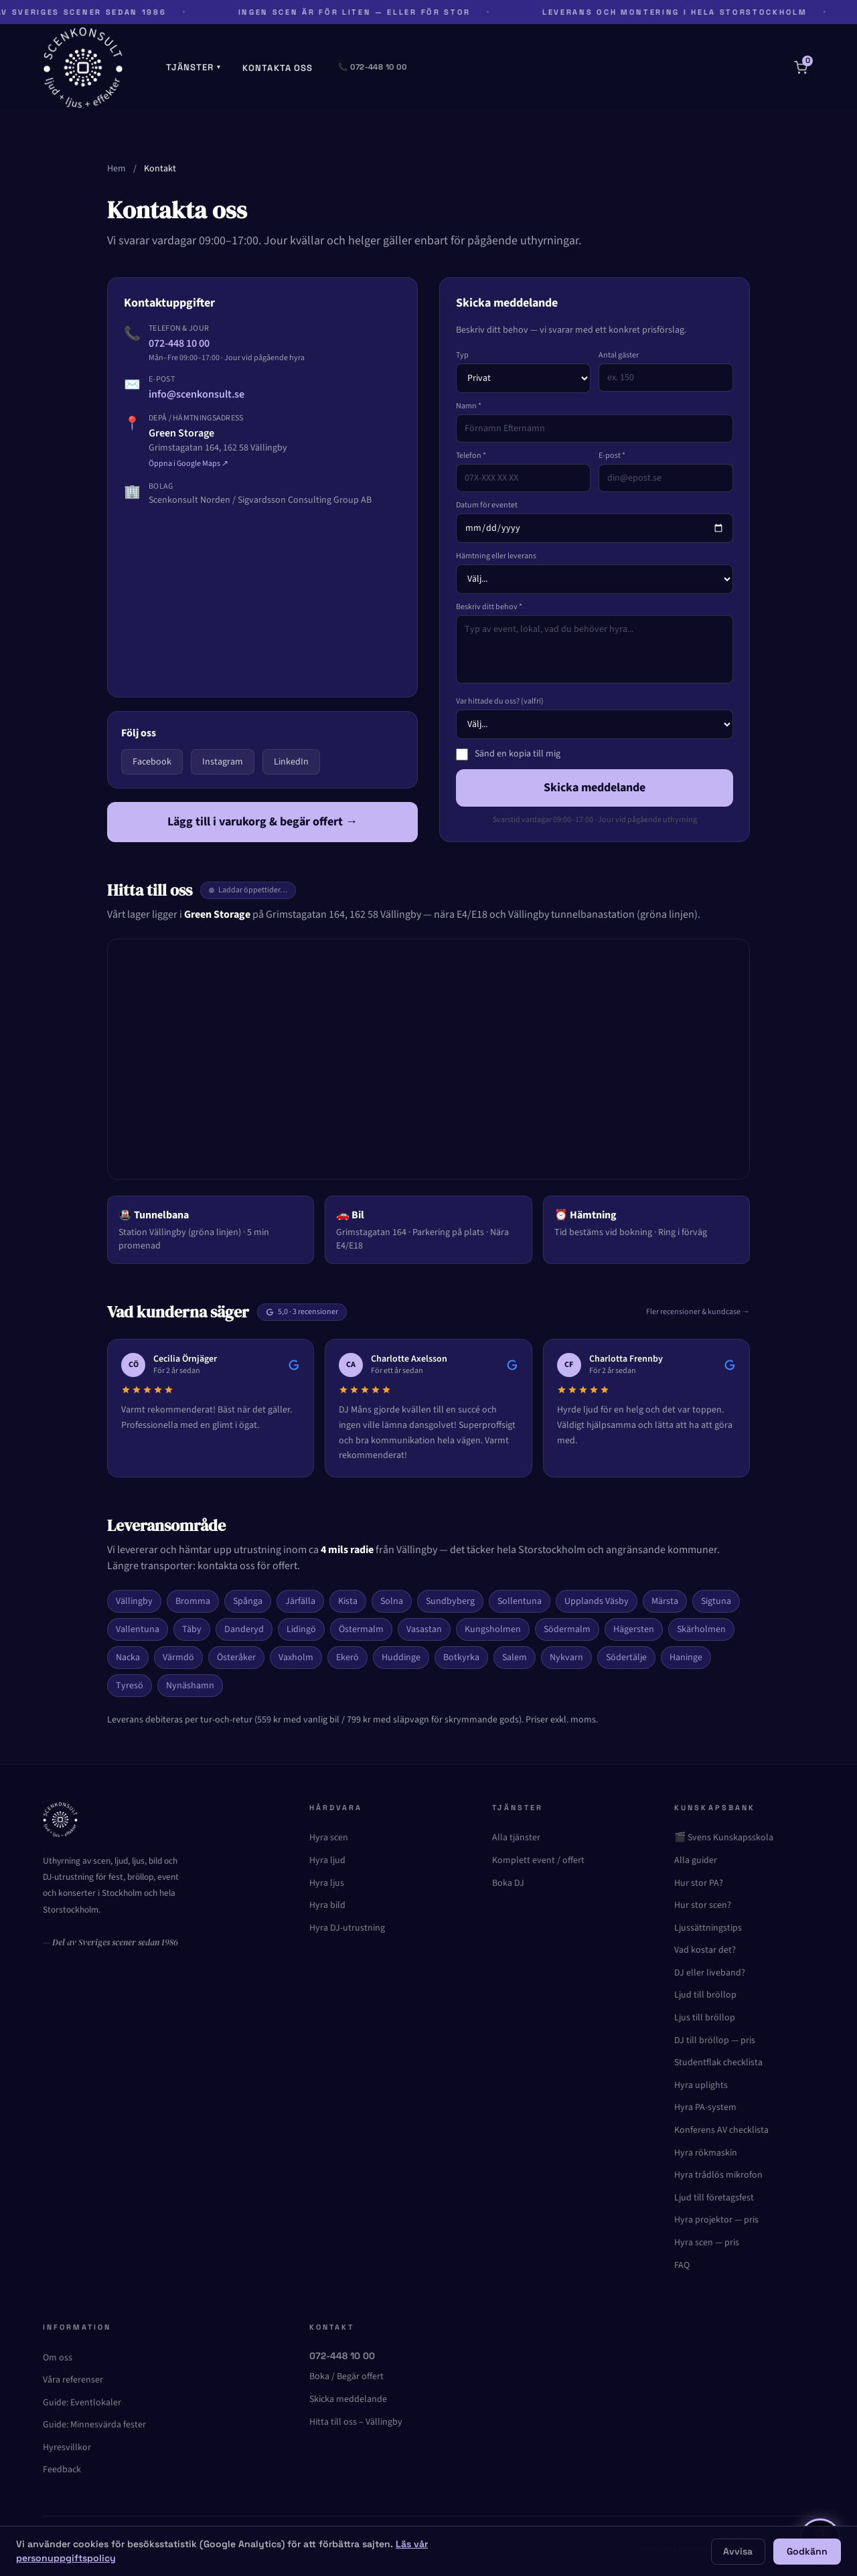 This screenshot has width=857, height=2576. I want to click on Hem, so click(116, 168).